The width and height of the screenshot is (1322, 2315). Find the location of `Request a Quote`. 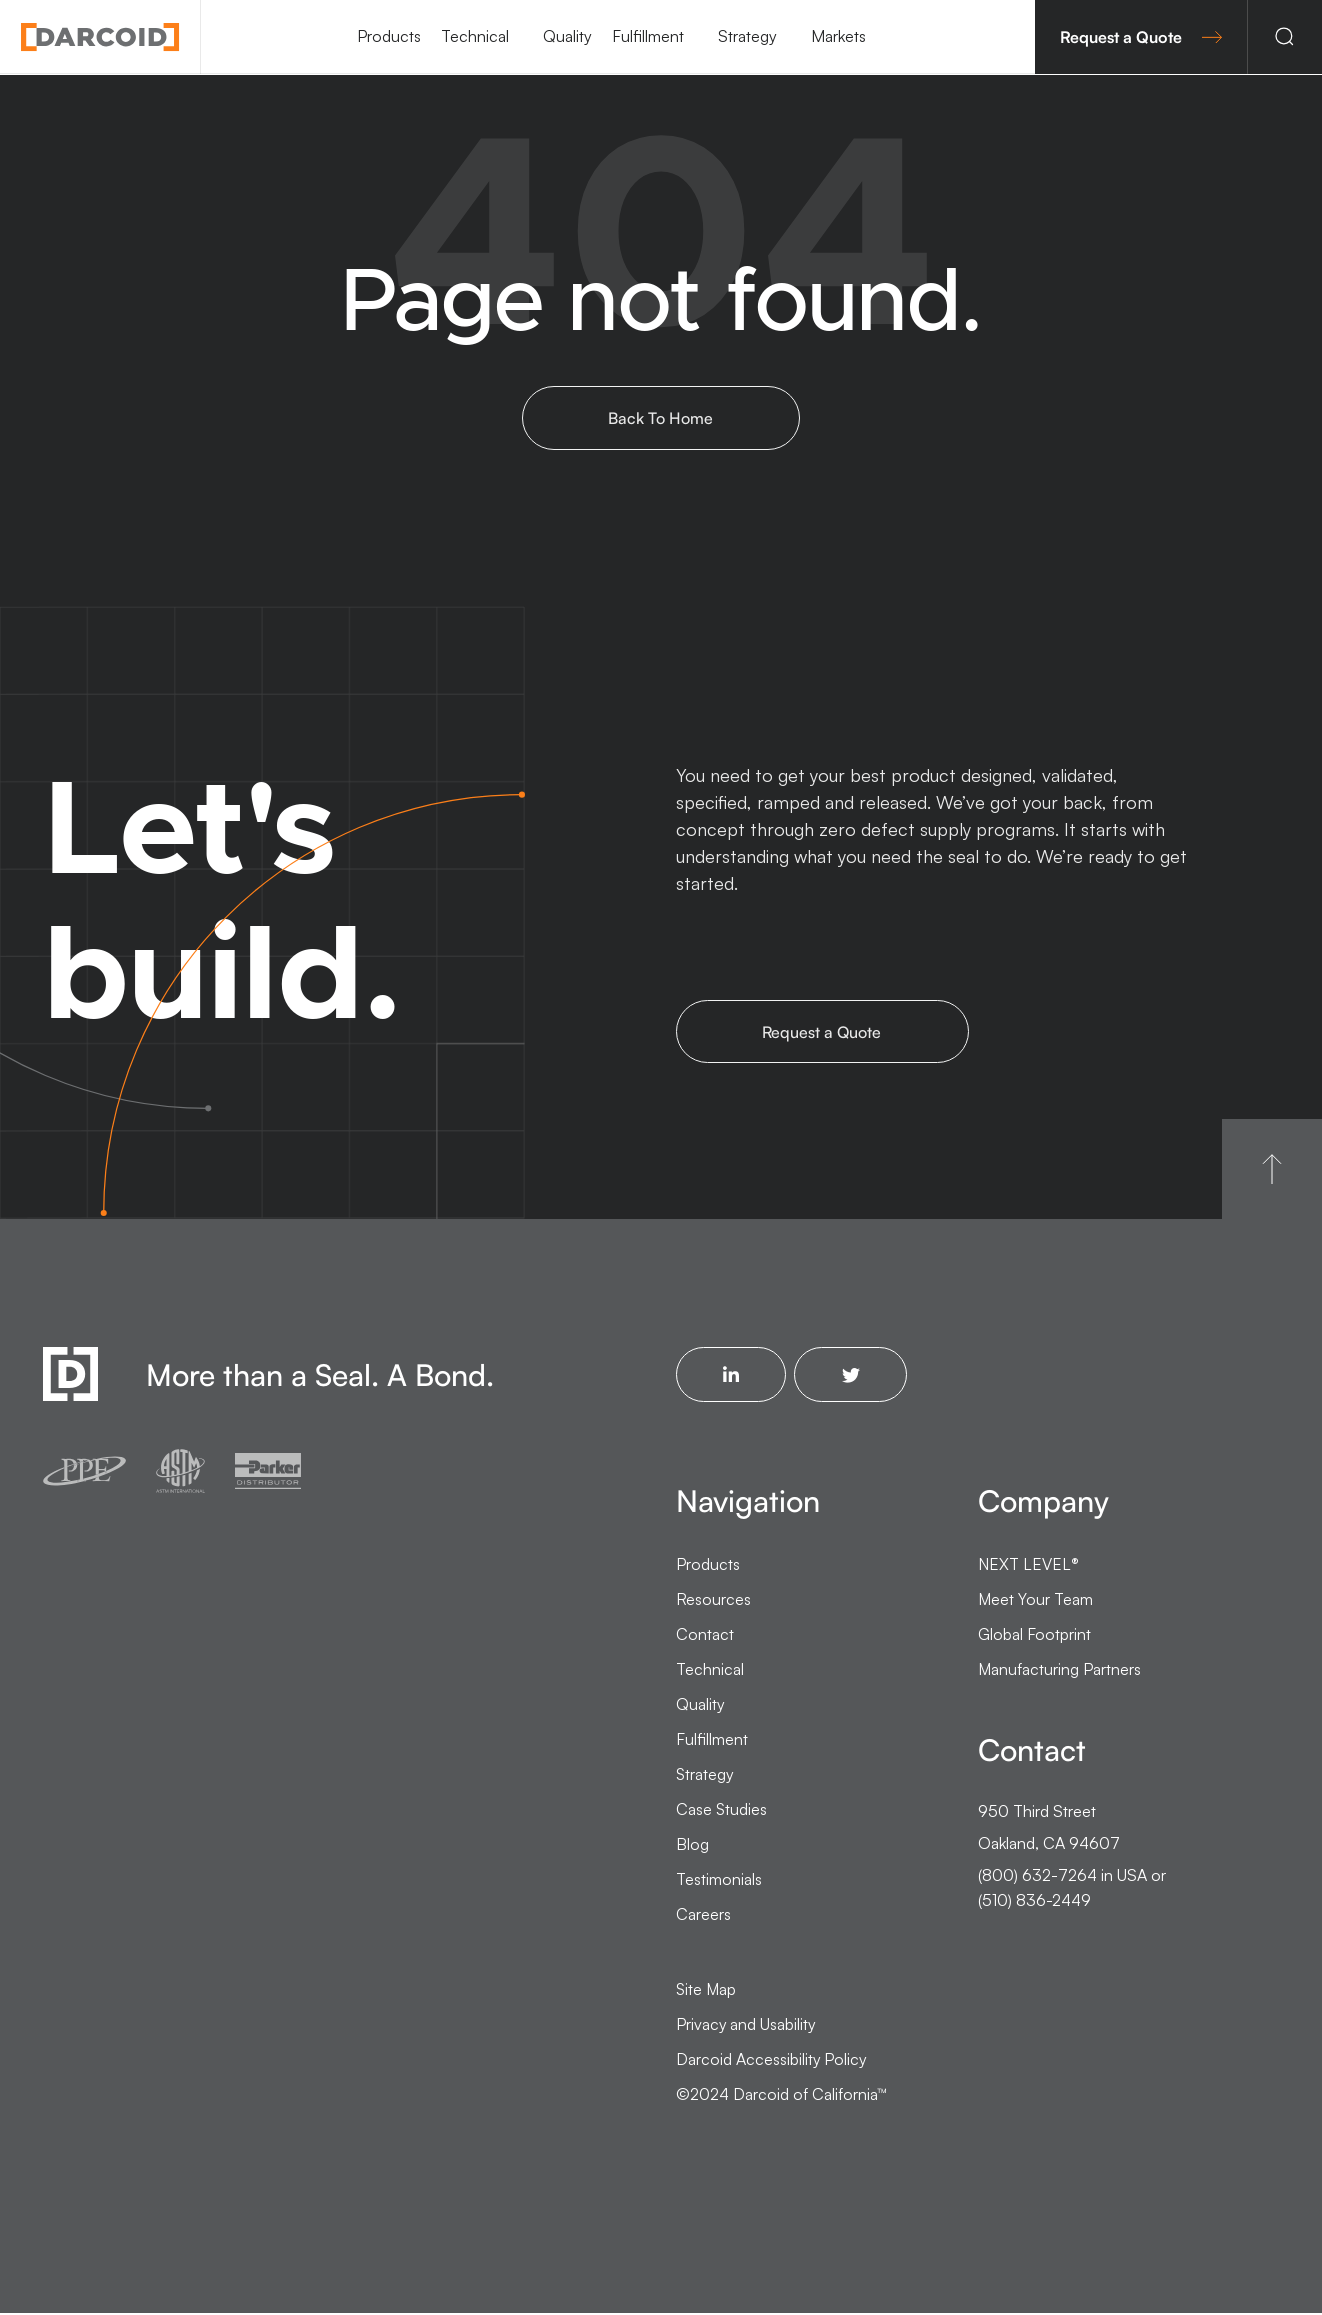

Request a Quote is located at coordinates (1141, 37).